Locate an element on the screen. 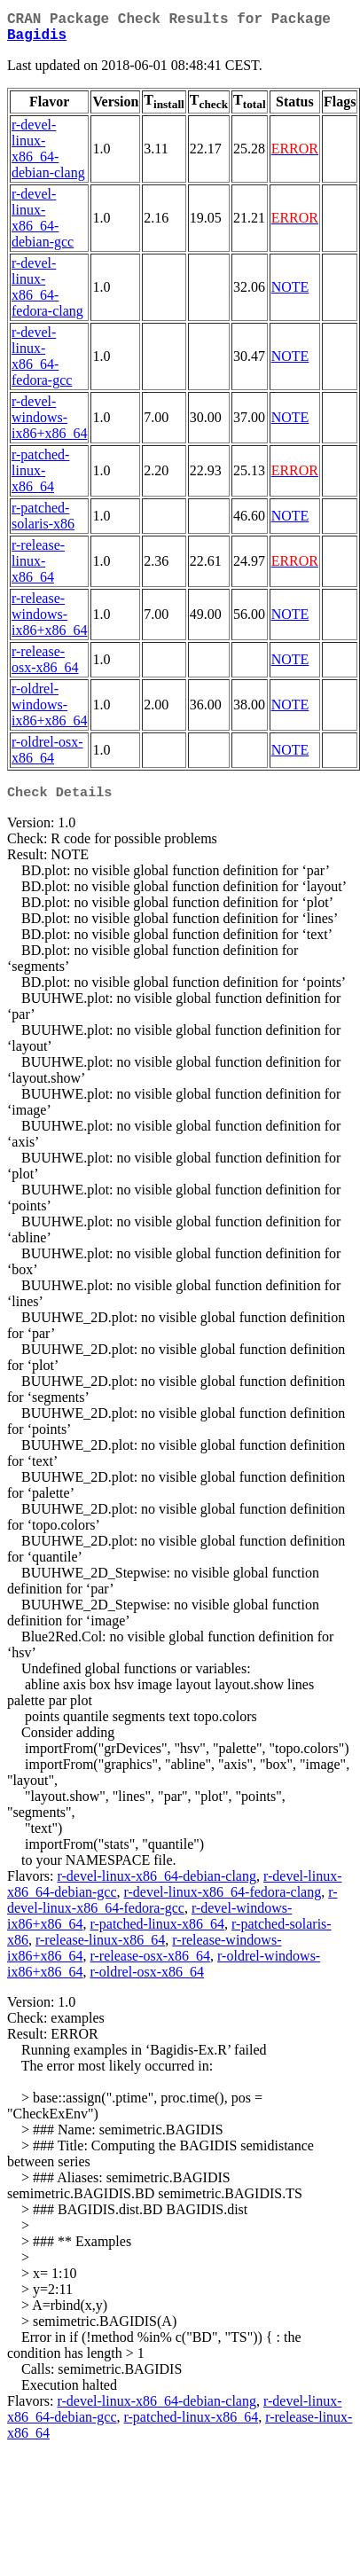 The image size is (360, 2576). r-patched-solaris-x86 is located at coordinates (43, 522).